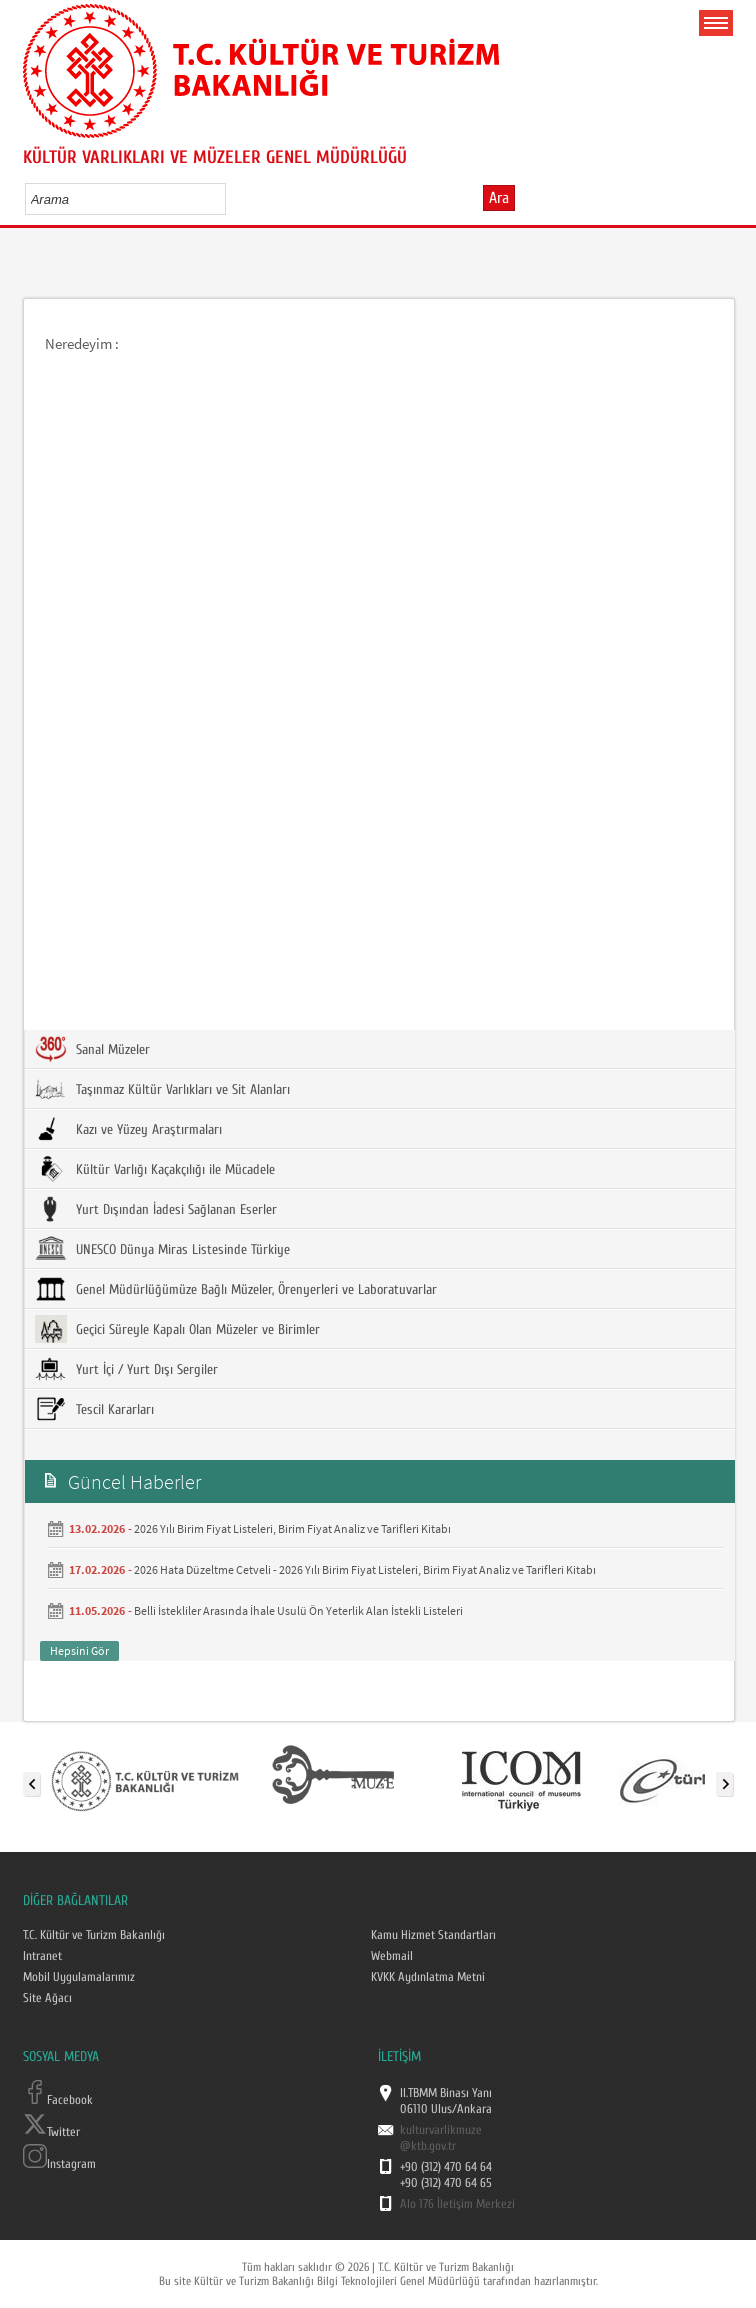 Image resolution: width=756 pixels, height=2308 pixels. I want to click on Yurt İçi / Yurt Dışı Sergiler, so click(126, 1369).